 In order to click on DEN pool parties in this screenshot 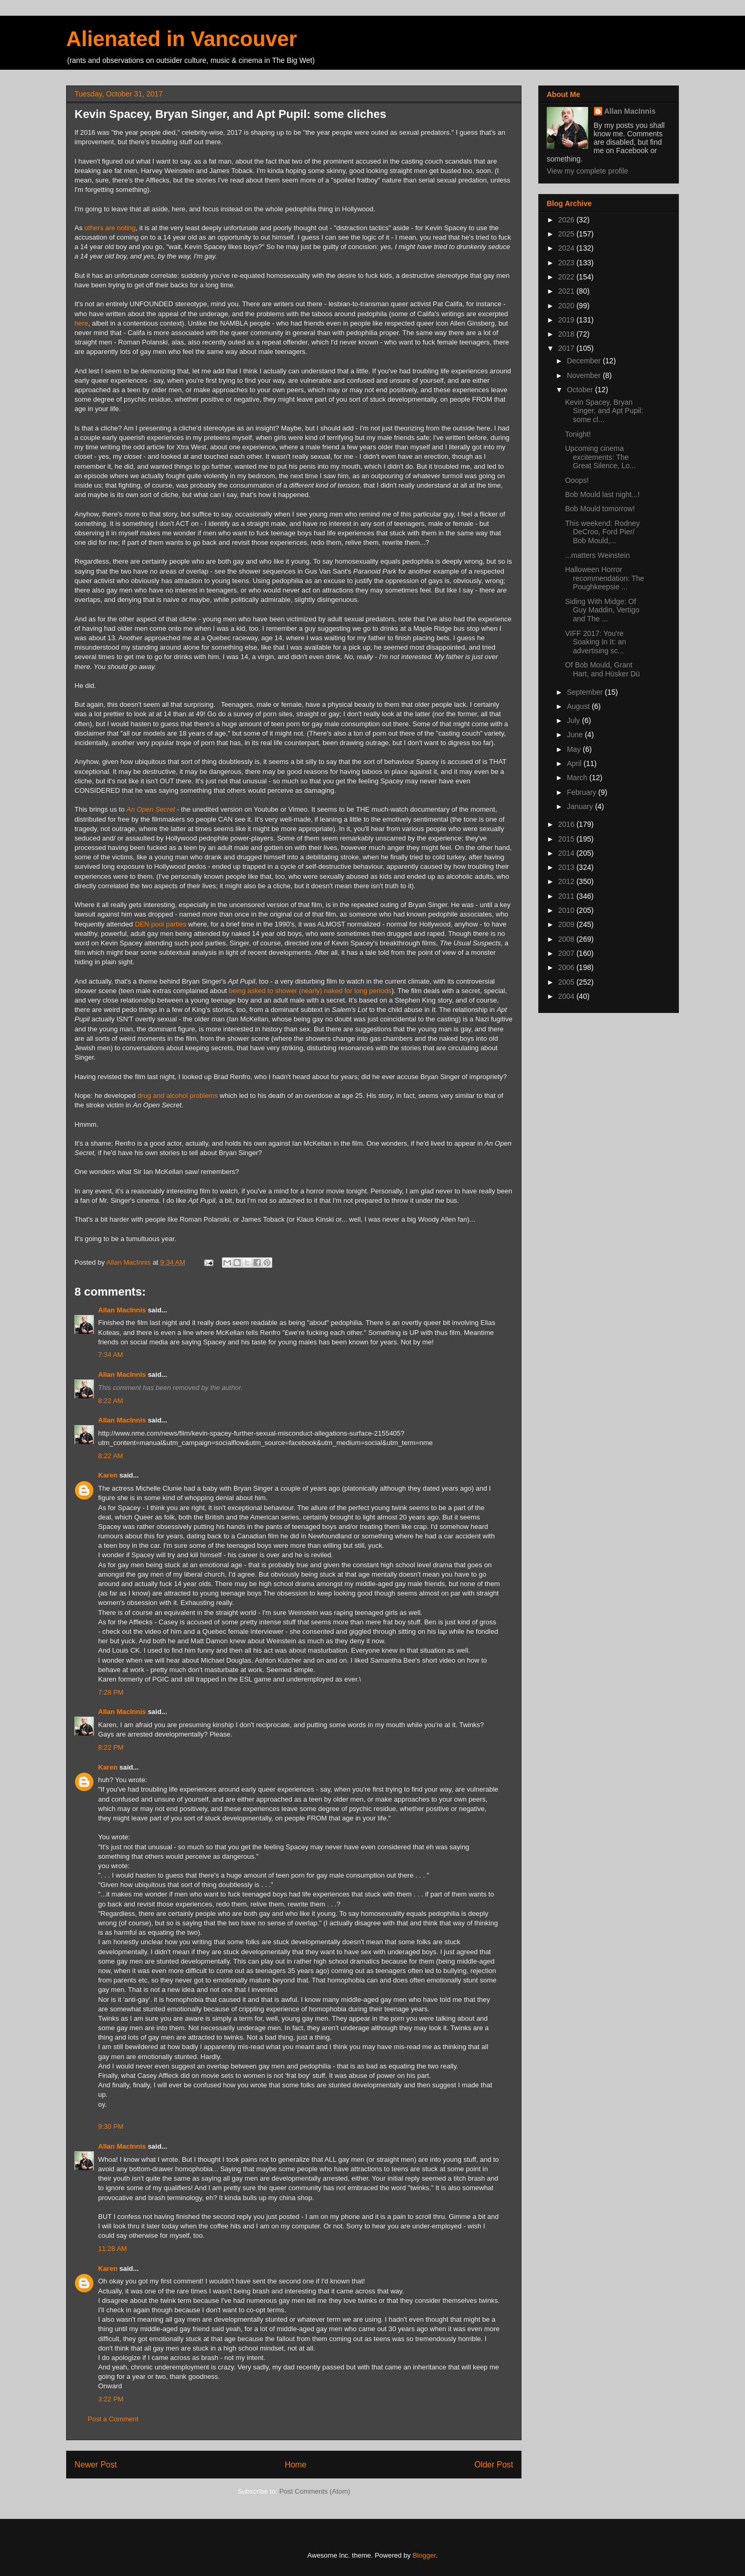, I will do `click(160, 924)`.